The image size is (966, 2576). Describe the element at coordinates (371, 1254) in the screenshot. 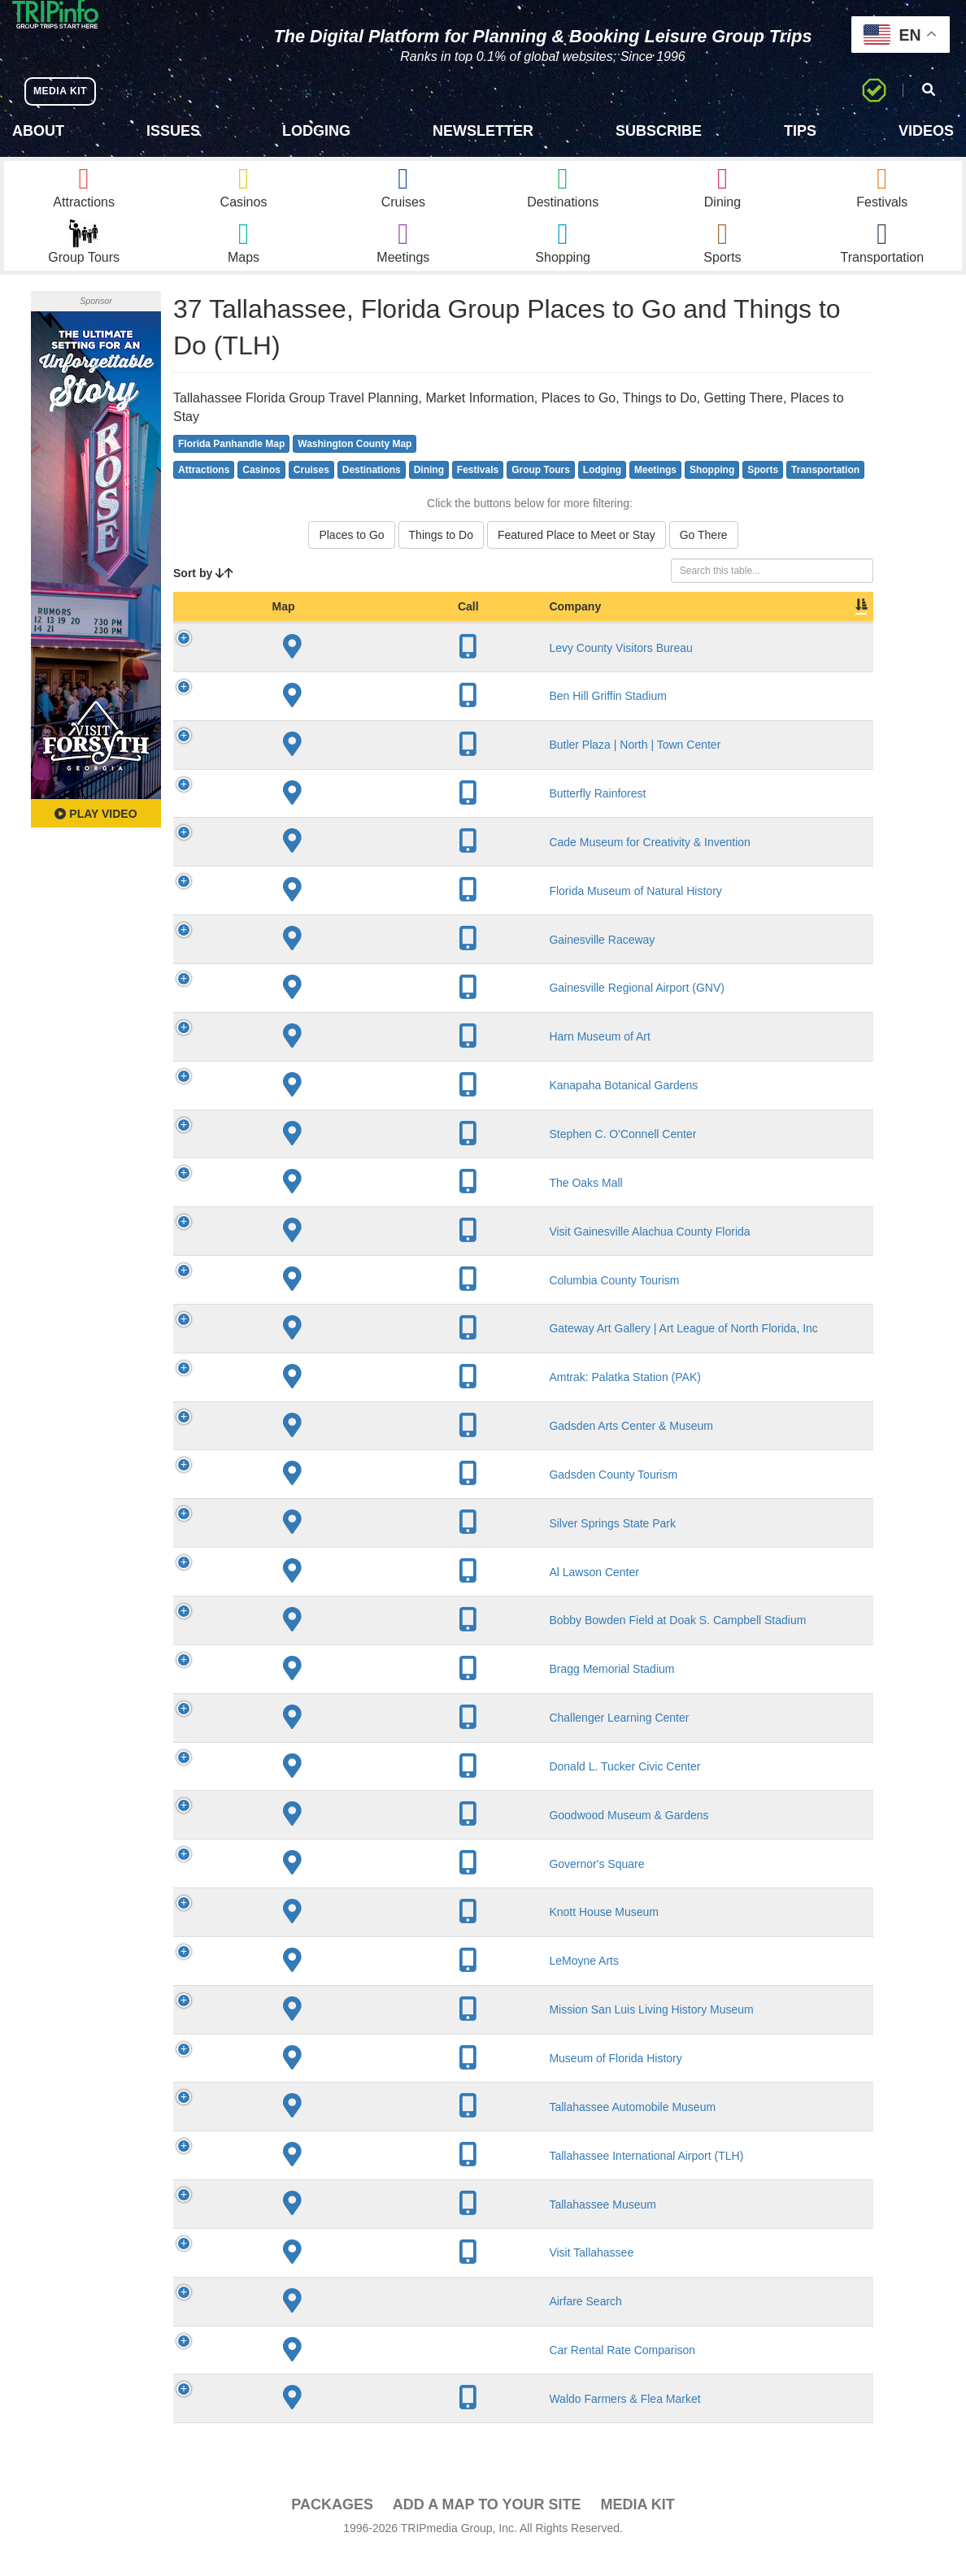

I see `Visit Gainesville Alachua County Florida` at that location.